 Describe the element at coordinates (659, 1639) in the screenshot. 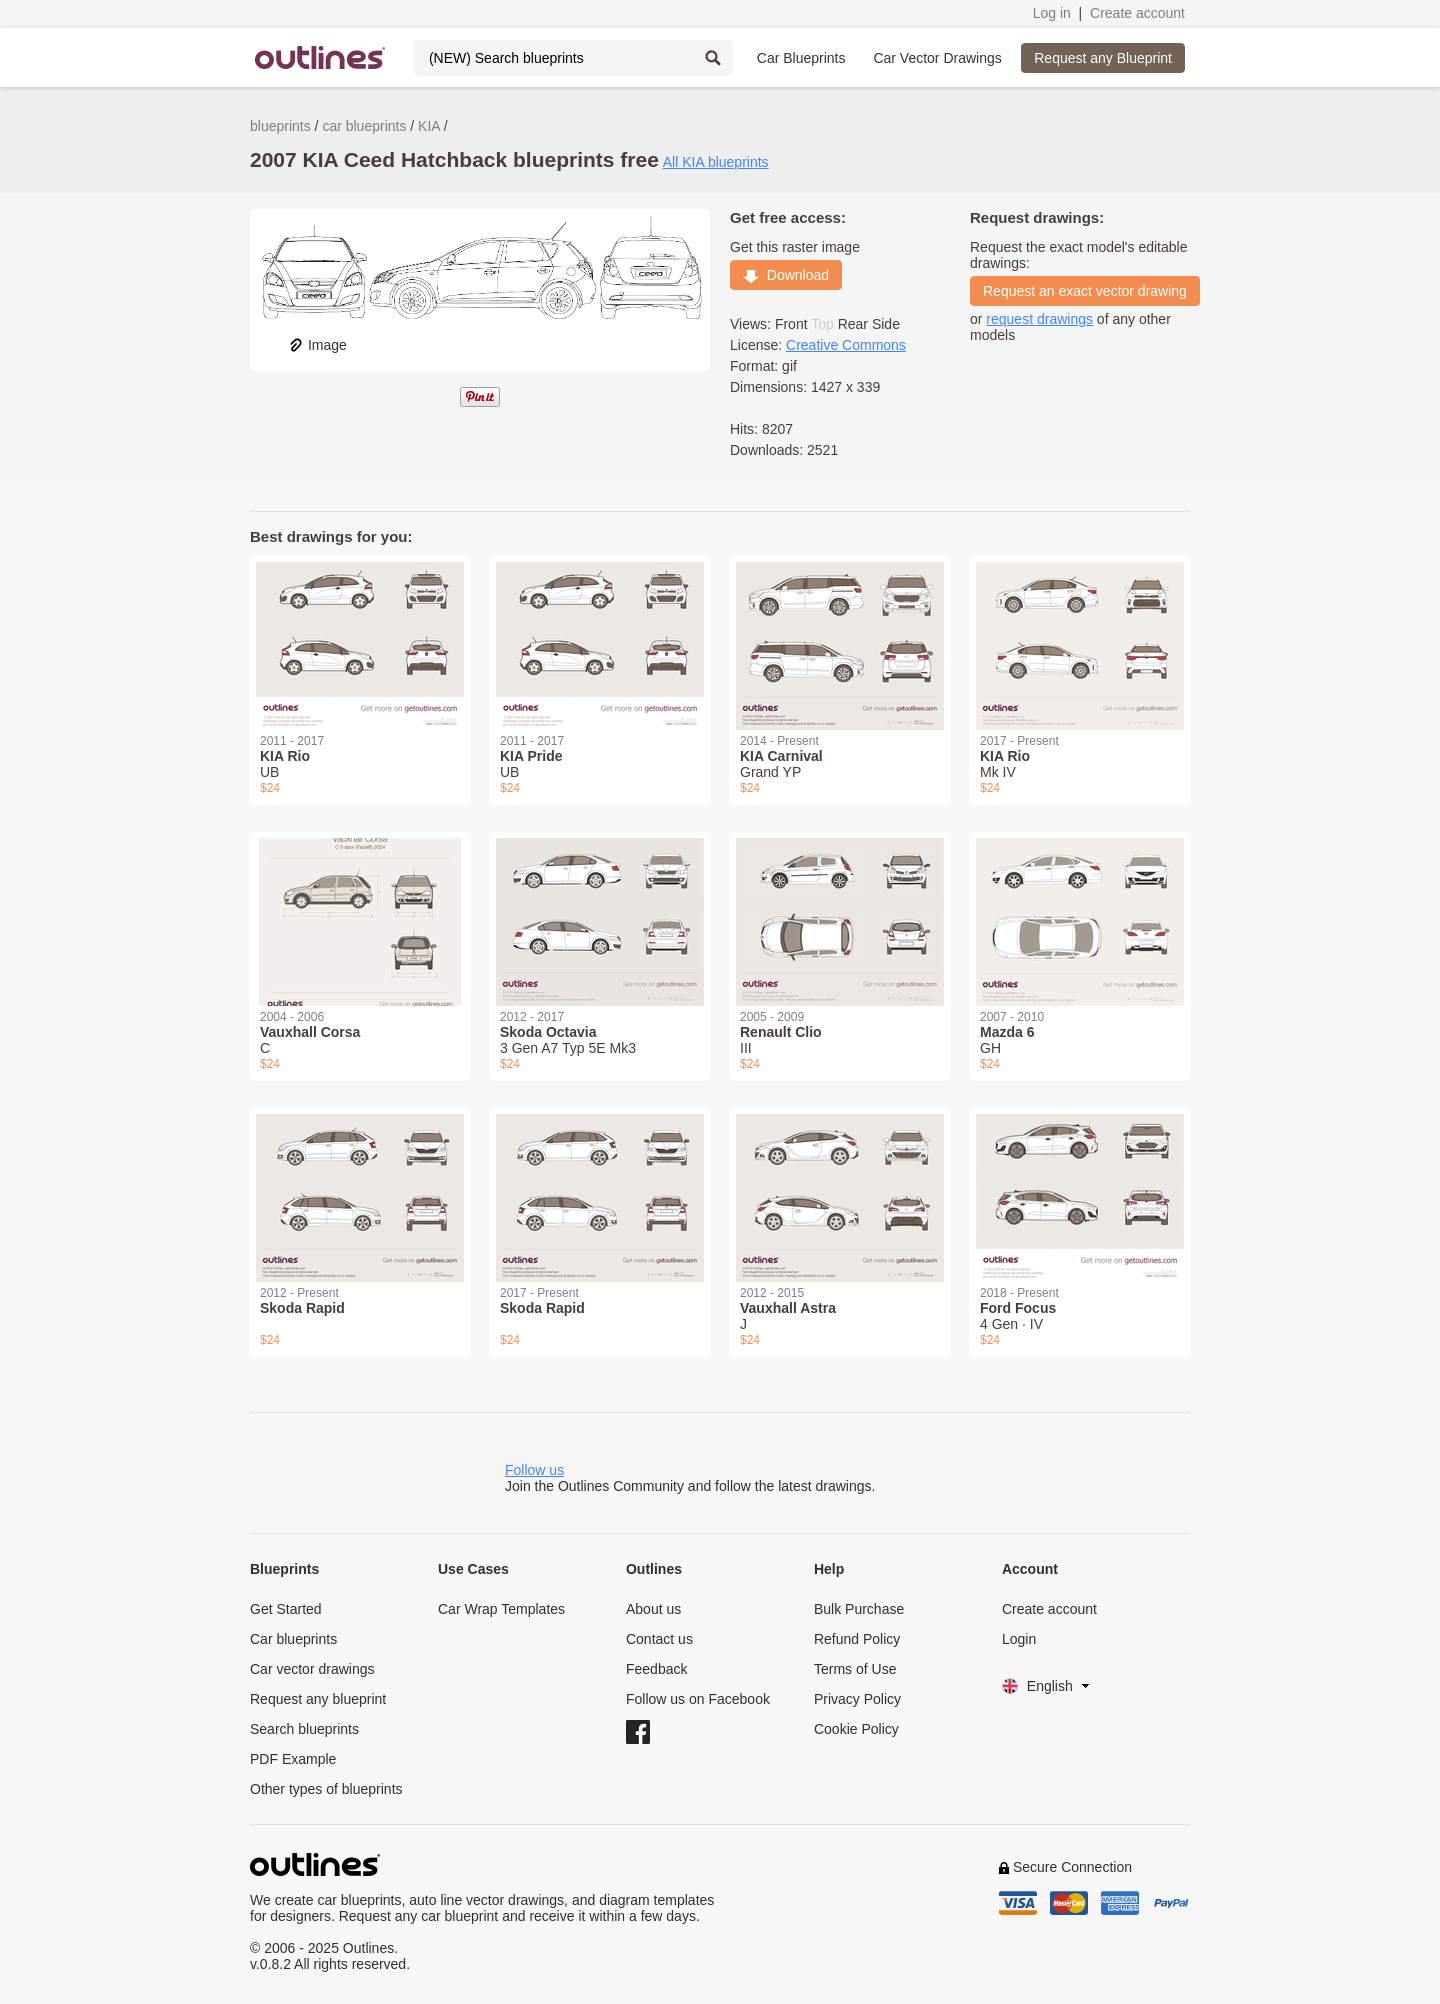

I see `Contact us` at that location.